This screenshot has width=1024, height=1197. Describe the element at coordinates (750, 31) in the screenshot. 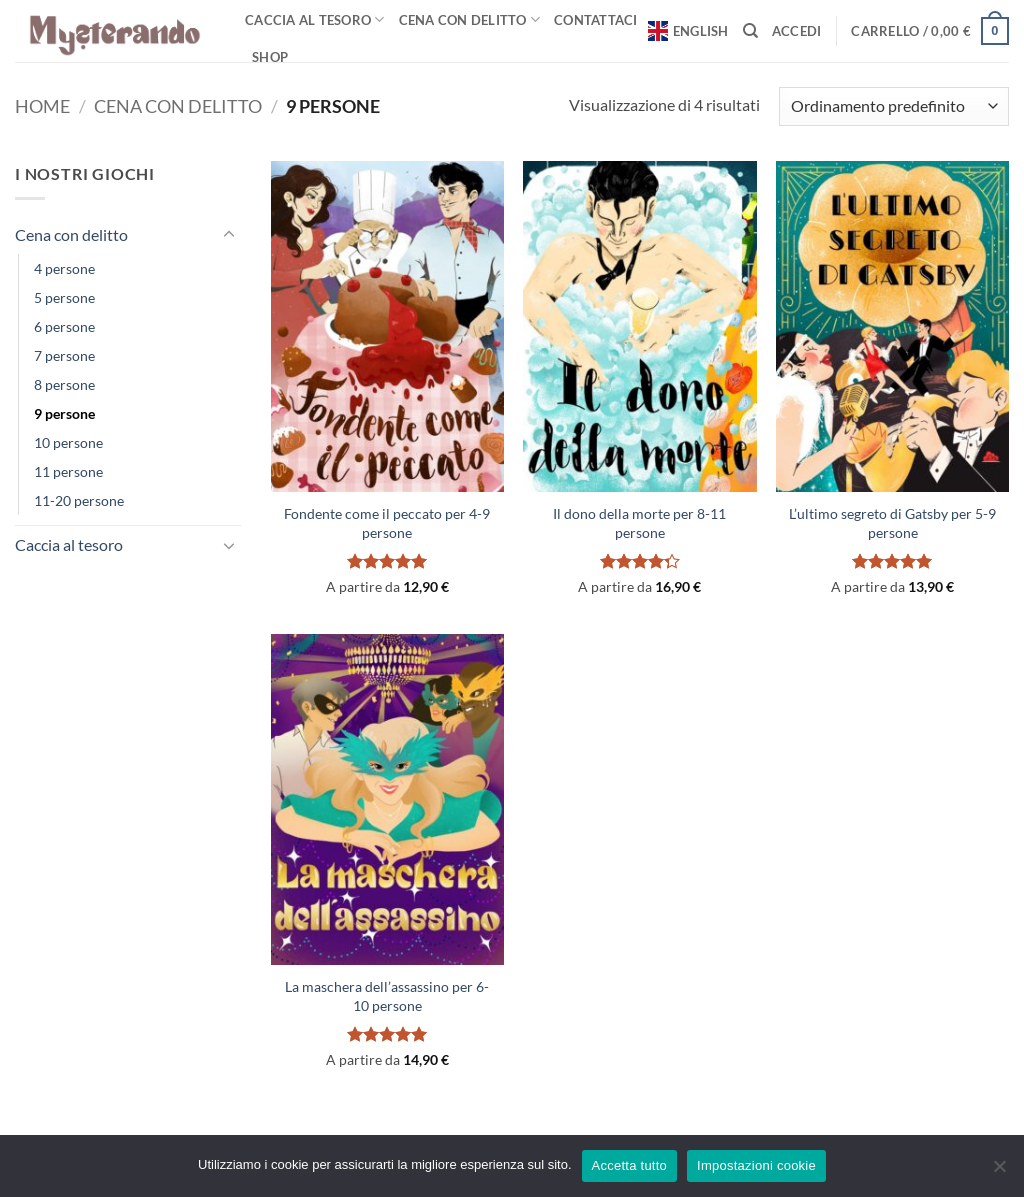

I see `[Cerca]` at that location.